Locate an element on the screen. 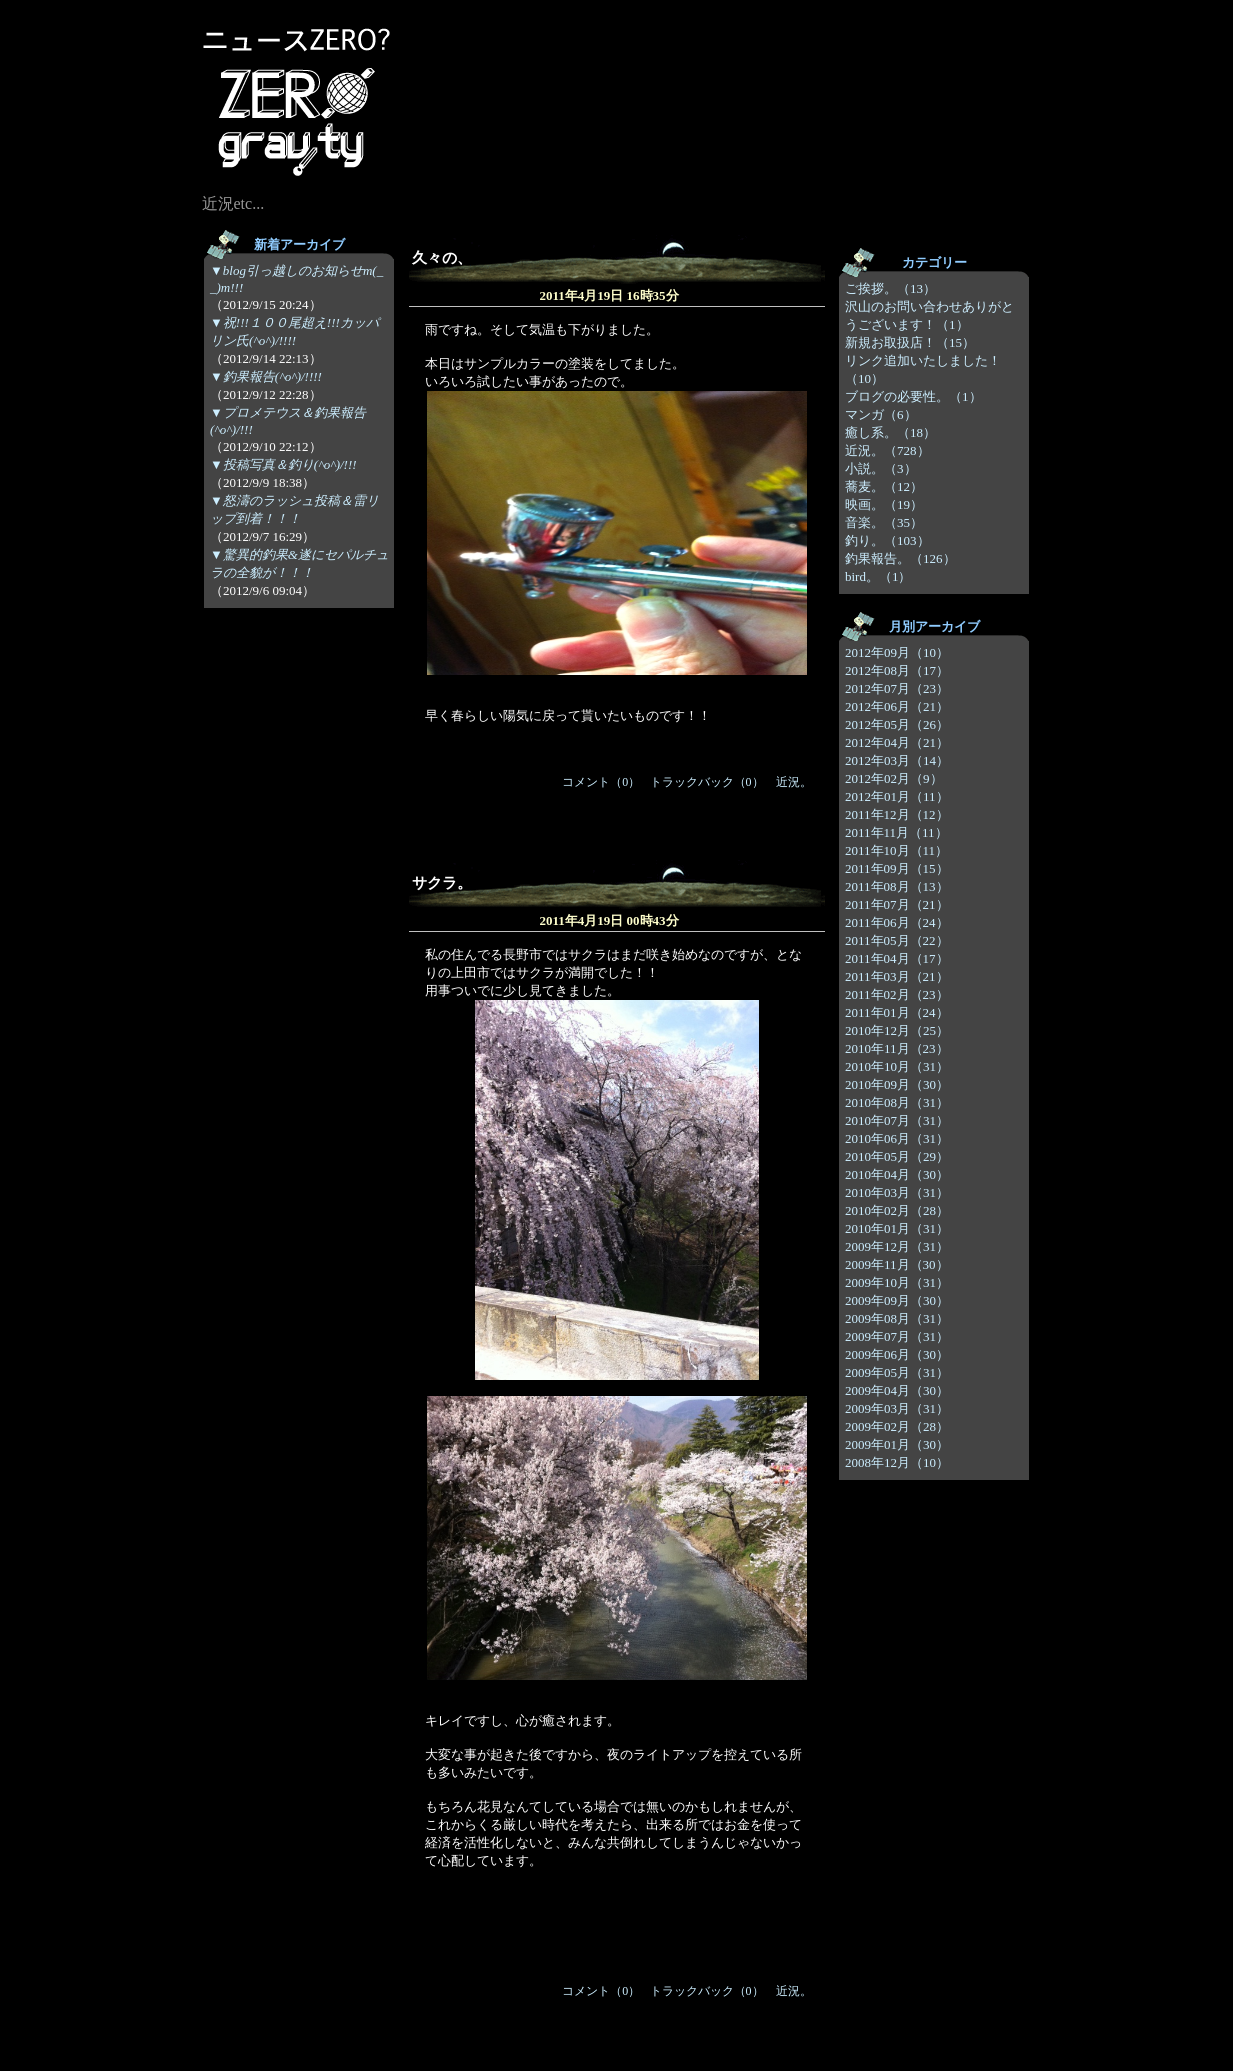  2010年07月（31） is located at coordinates (897, 1120).